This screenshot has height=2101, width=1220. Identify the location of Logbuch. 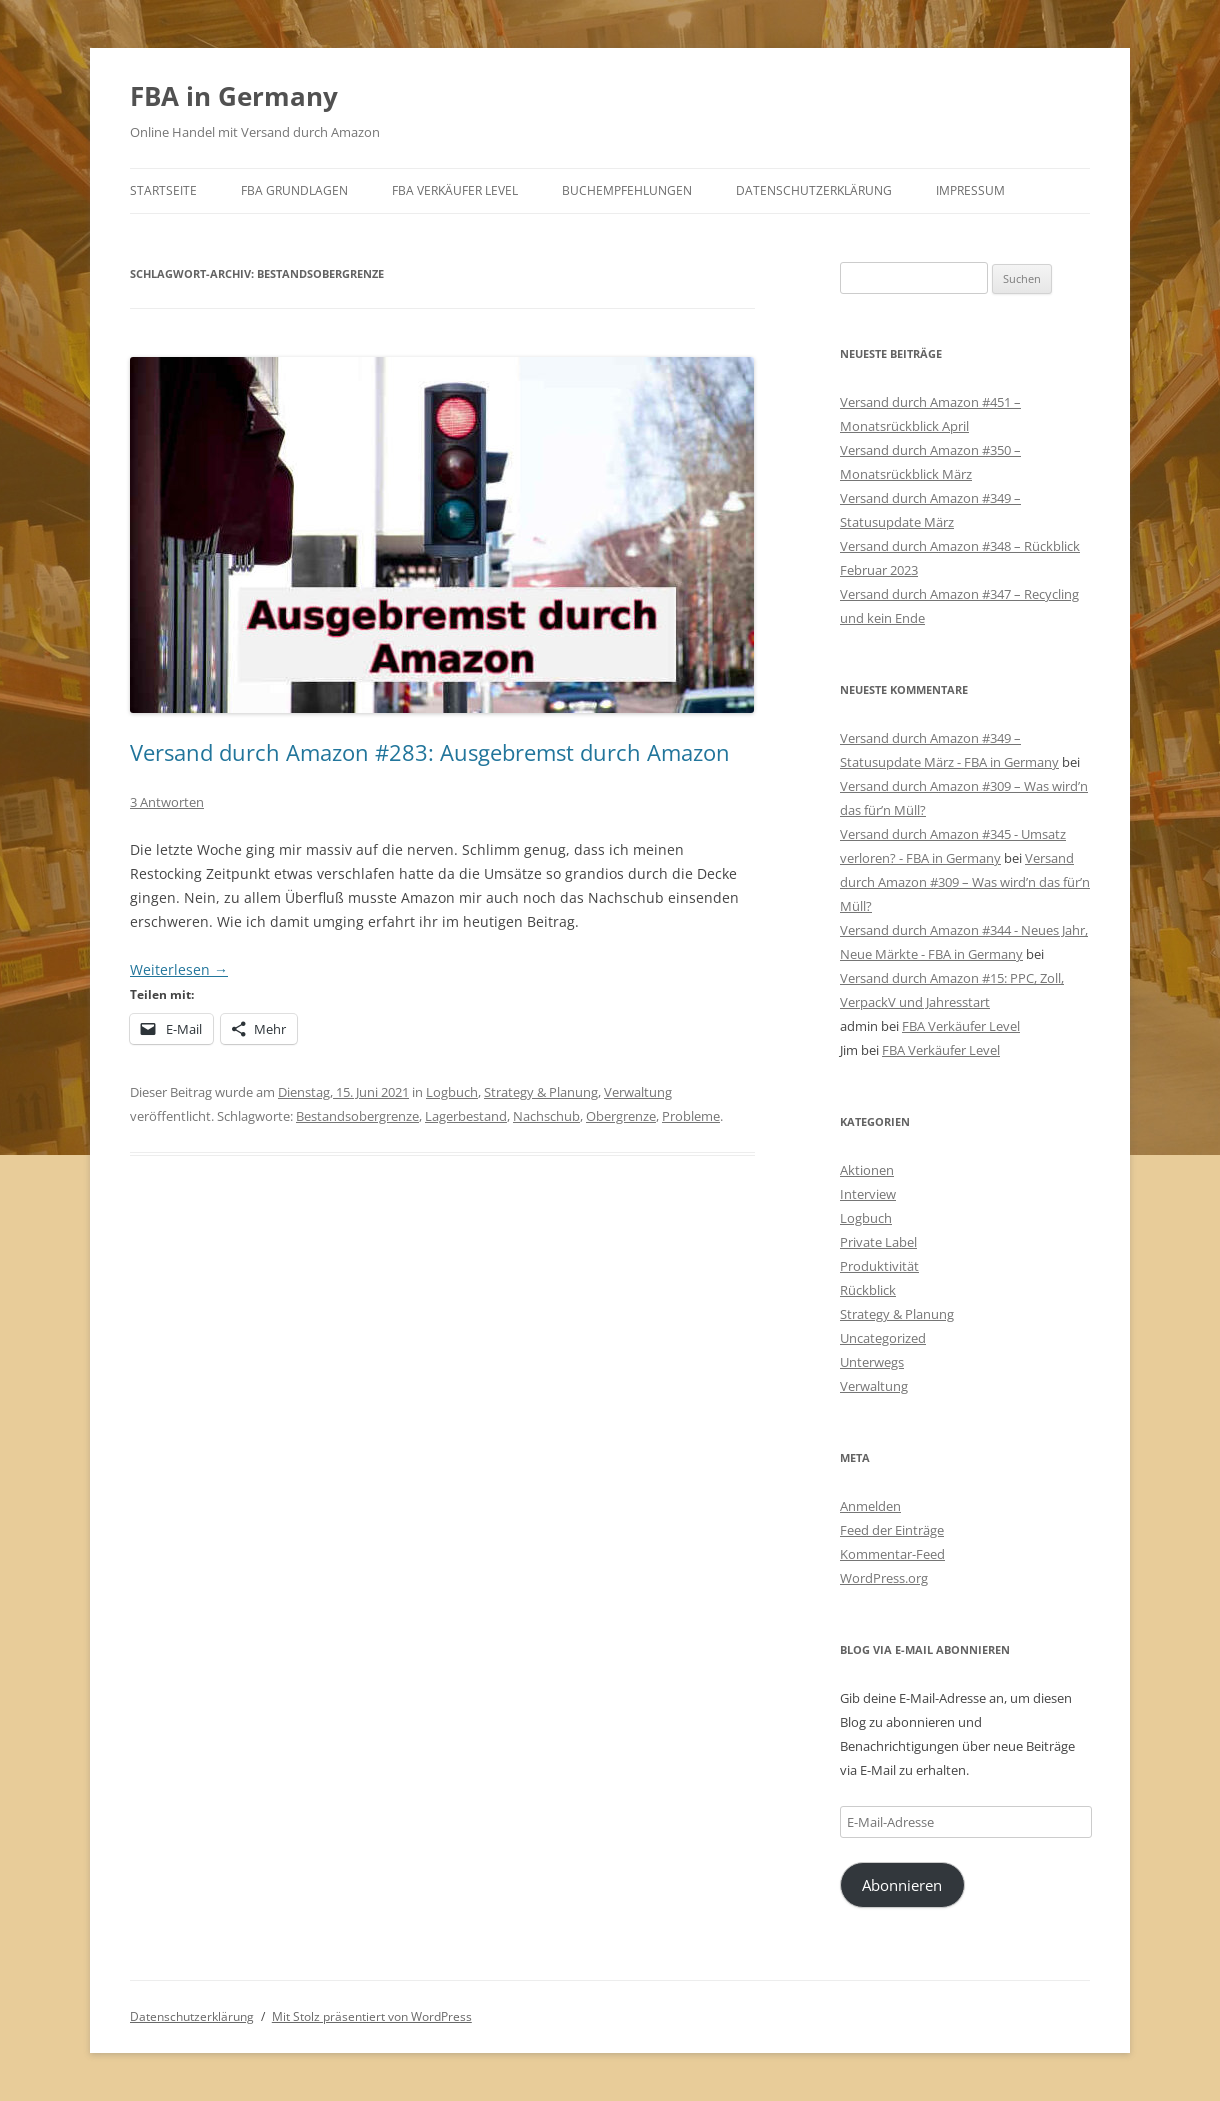
(452, 1092).